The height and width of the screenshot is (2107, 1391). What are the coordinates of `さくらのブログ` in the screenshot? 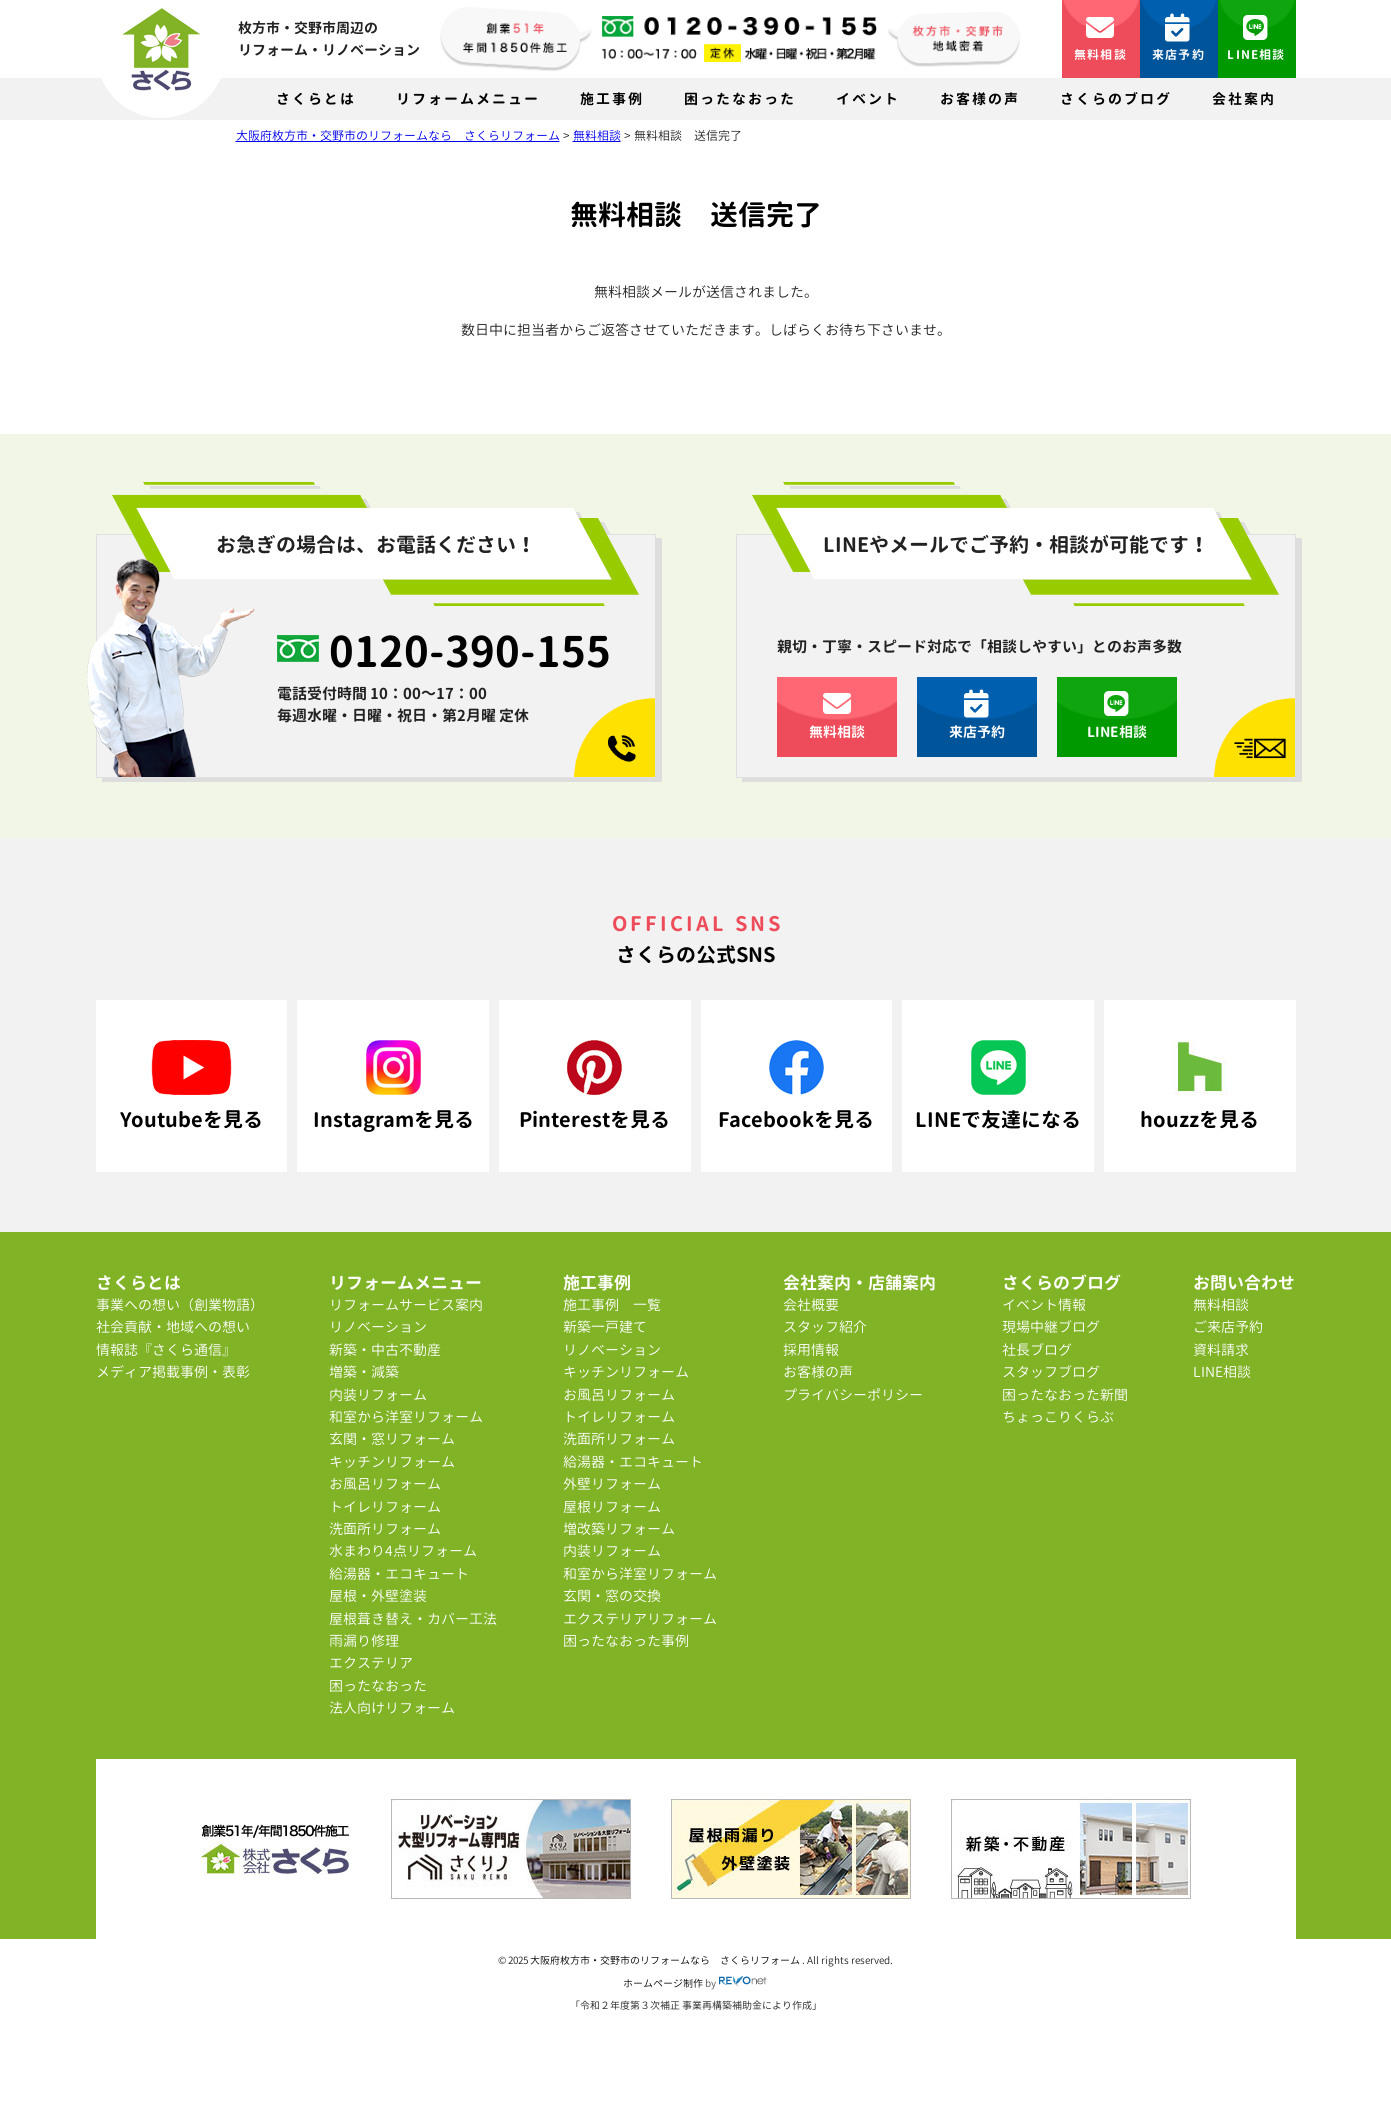 It's located at (1116, 98).